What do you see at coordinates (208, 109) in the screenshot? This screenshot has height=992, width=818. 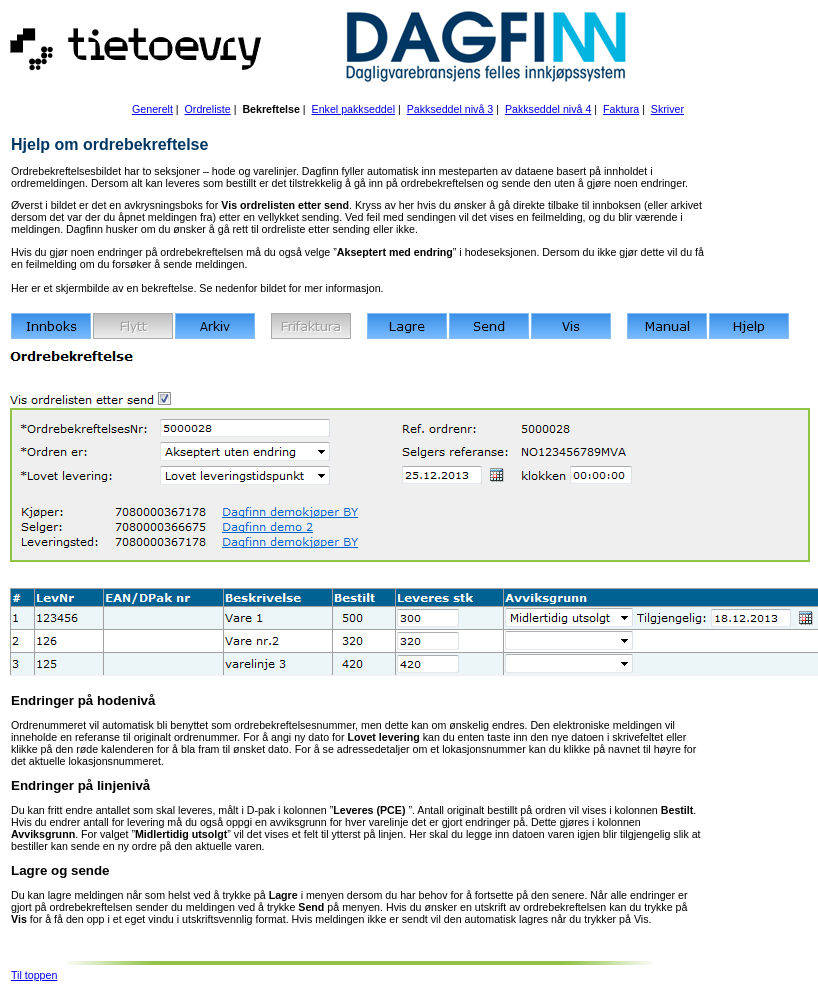 I see `Ordreliste` at bounding box center [208, 109].